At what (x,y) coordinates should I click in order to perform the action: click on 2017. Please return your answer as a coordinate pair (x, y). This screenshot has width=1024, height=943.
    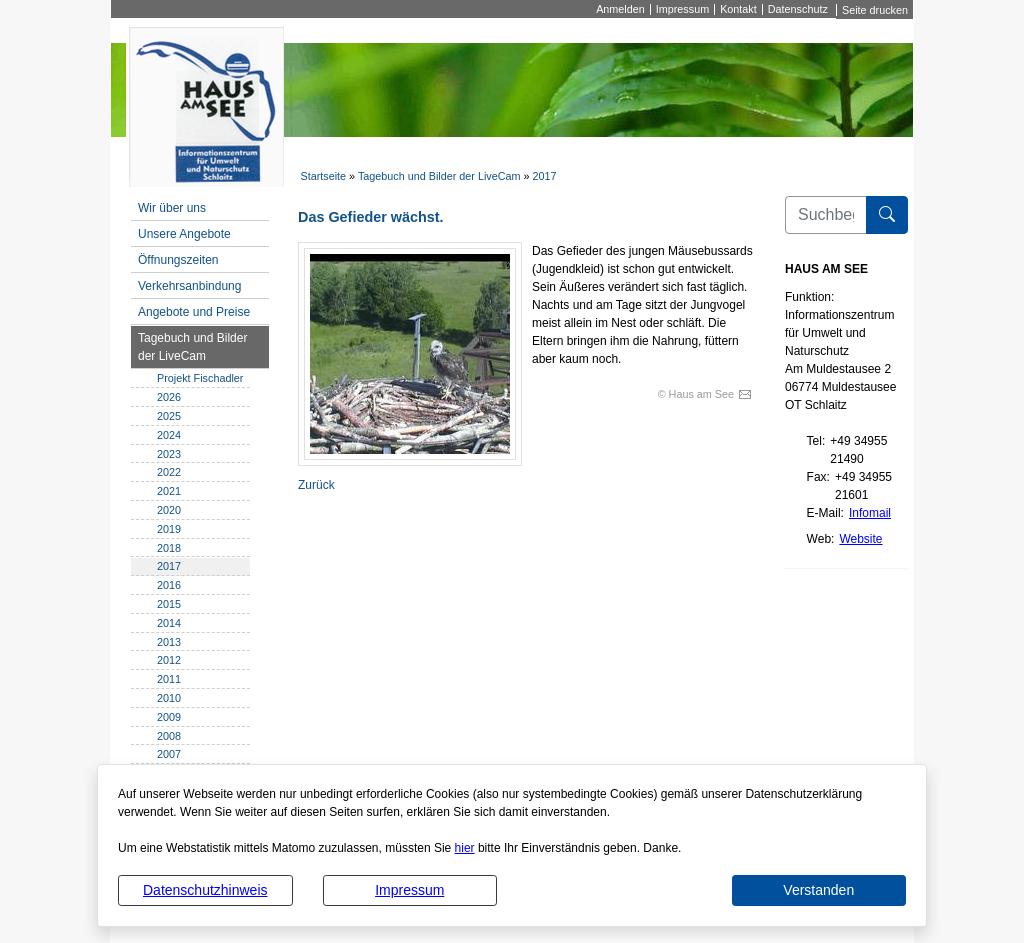
    Looking at the image, I should click on (545, 176).